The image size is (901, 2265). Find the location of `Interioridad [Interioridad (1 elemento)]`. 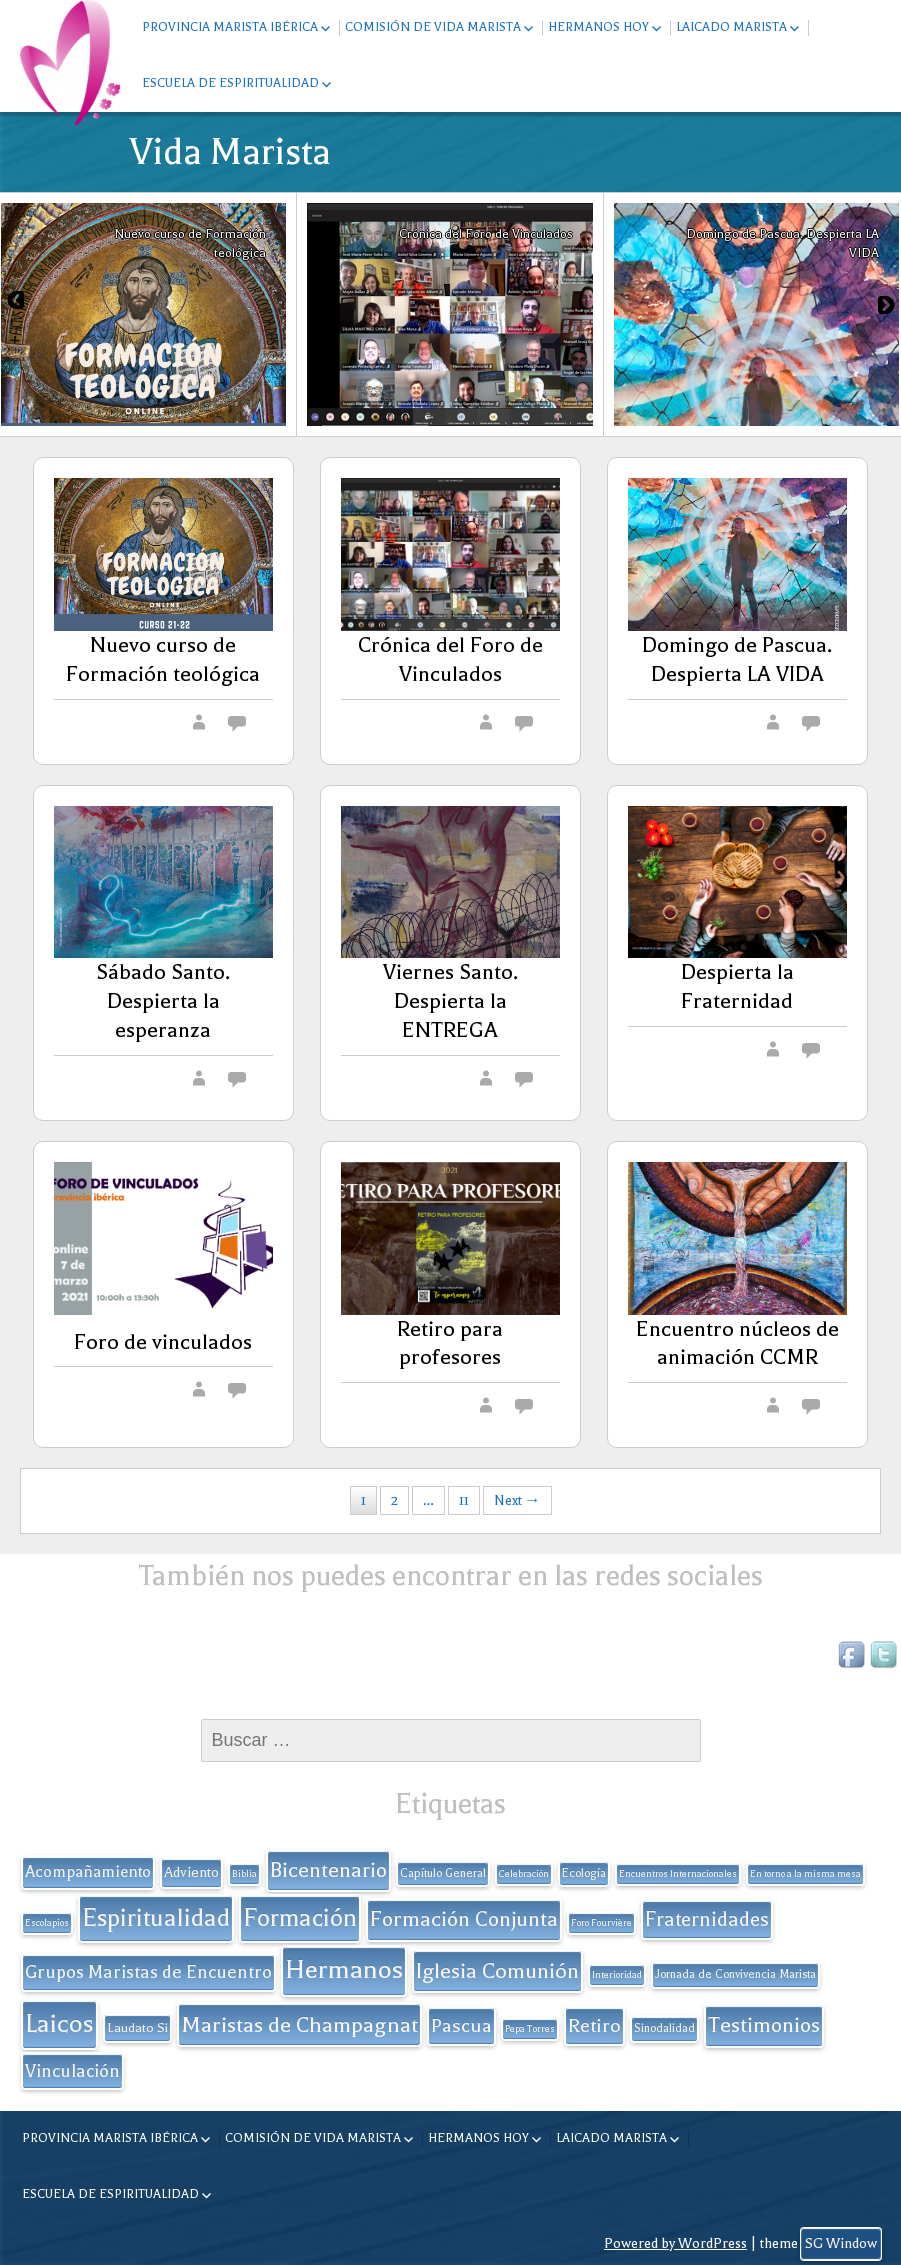

Interioridad [Interioridad (1 elemento)] is located at coordinates (617, 1975).